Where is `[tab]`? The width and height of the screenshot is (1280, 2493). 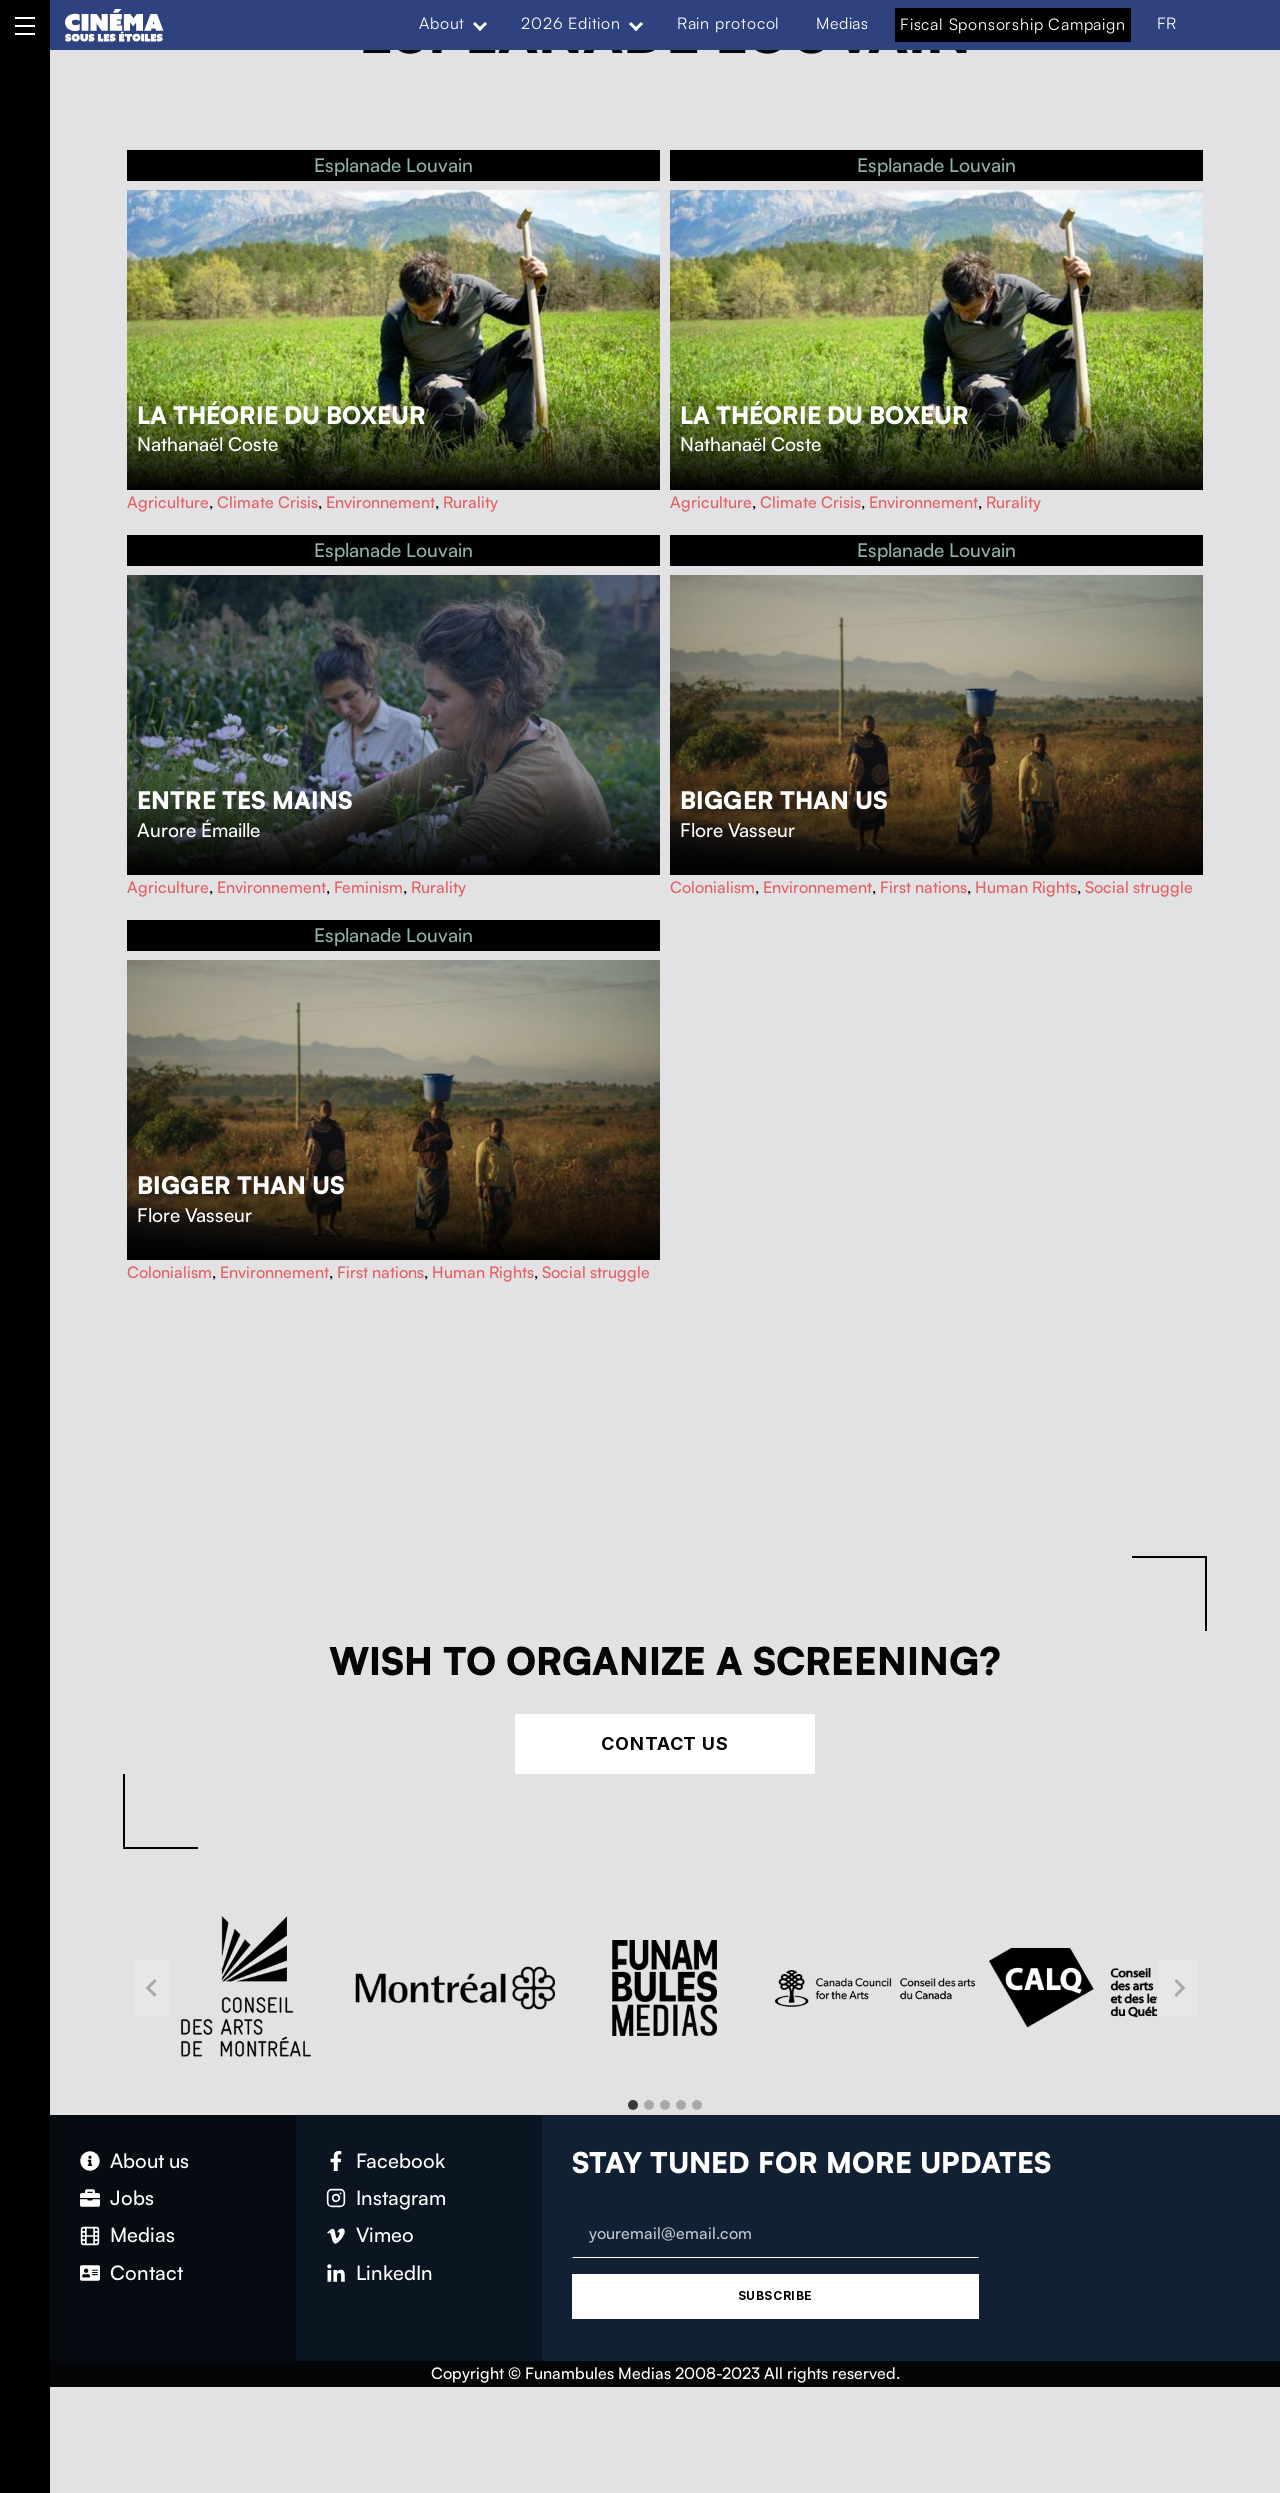
[tab] is located at coordinates (633, 2105).